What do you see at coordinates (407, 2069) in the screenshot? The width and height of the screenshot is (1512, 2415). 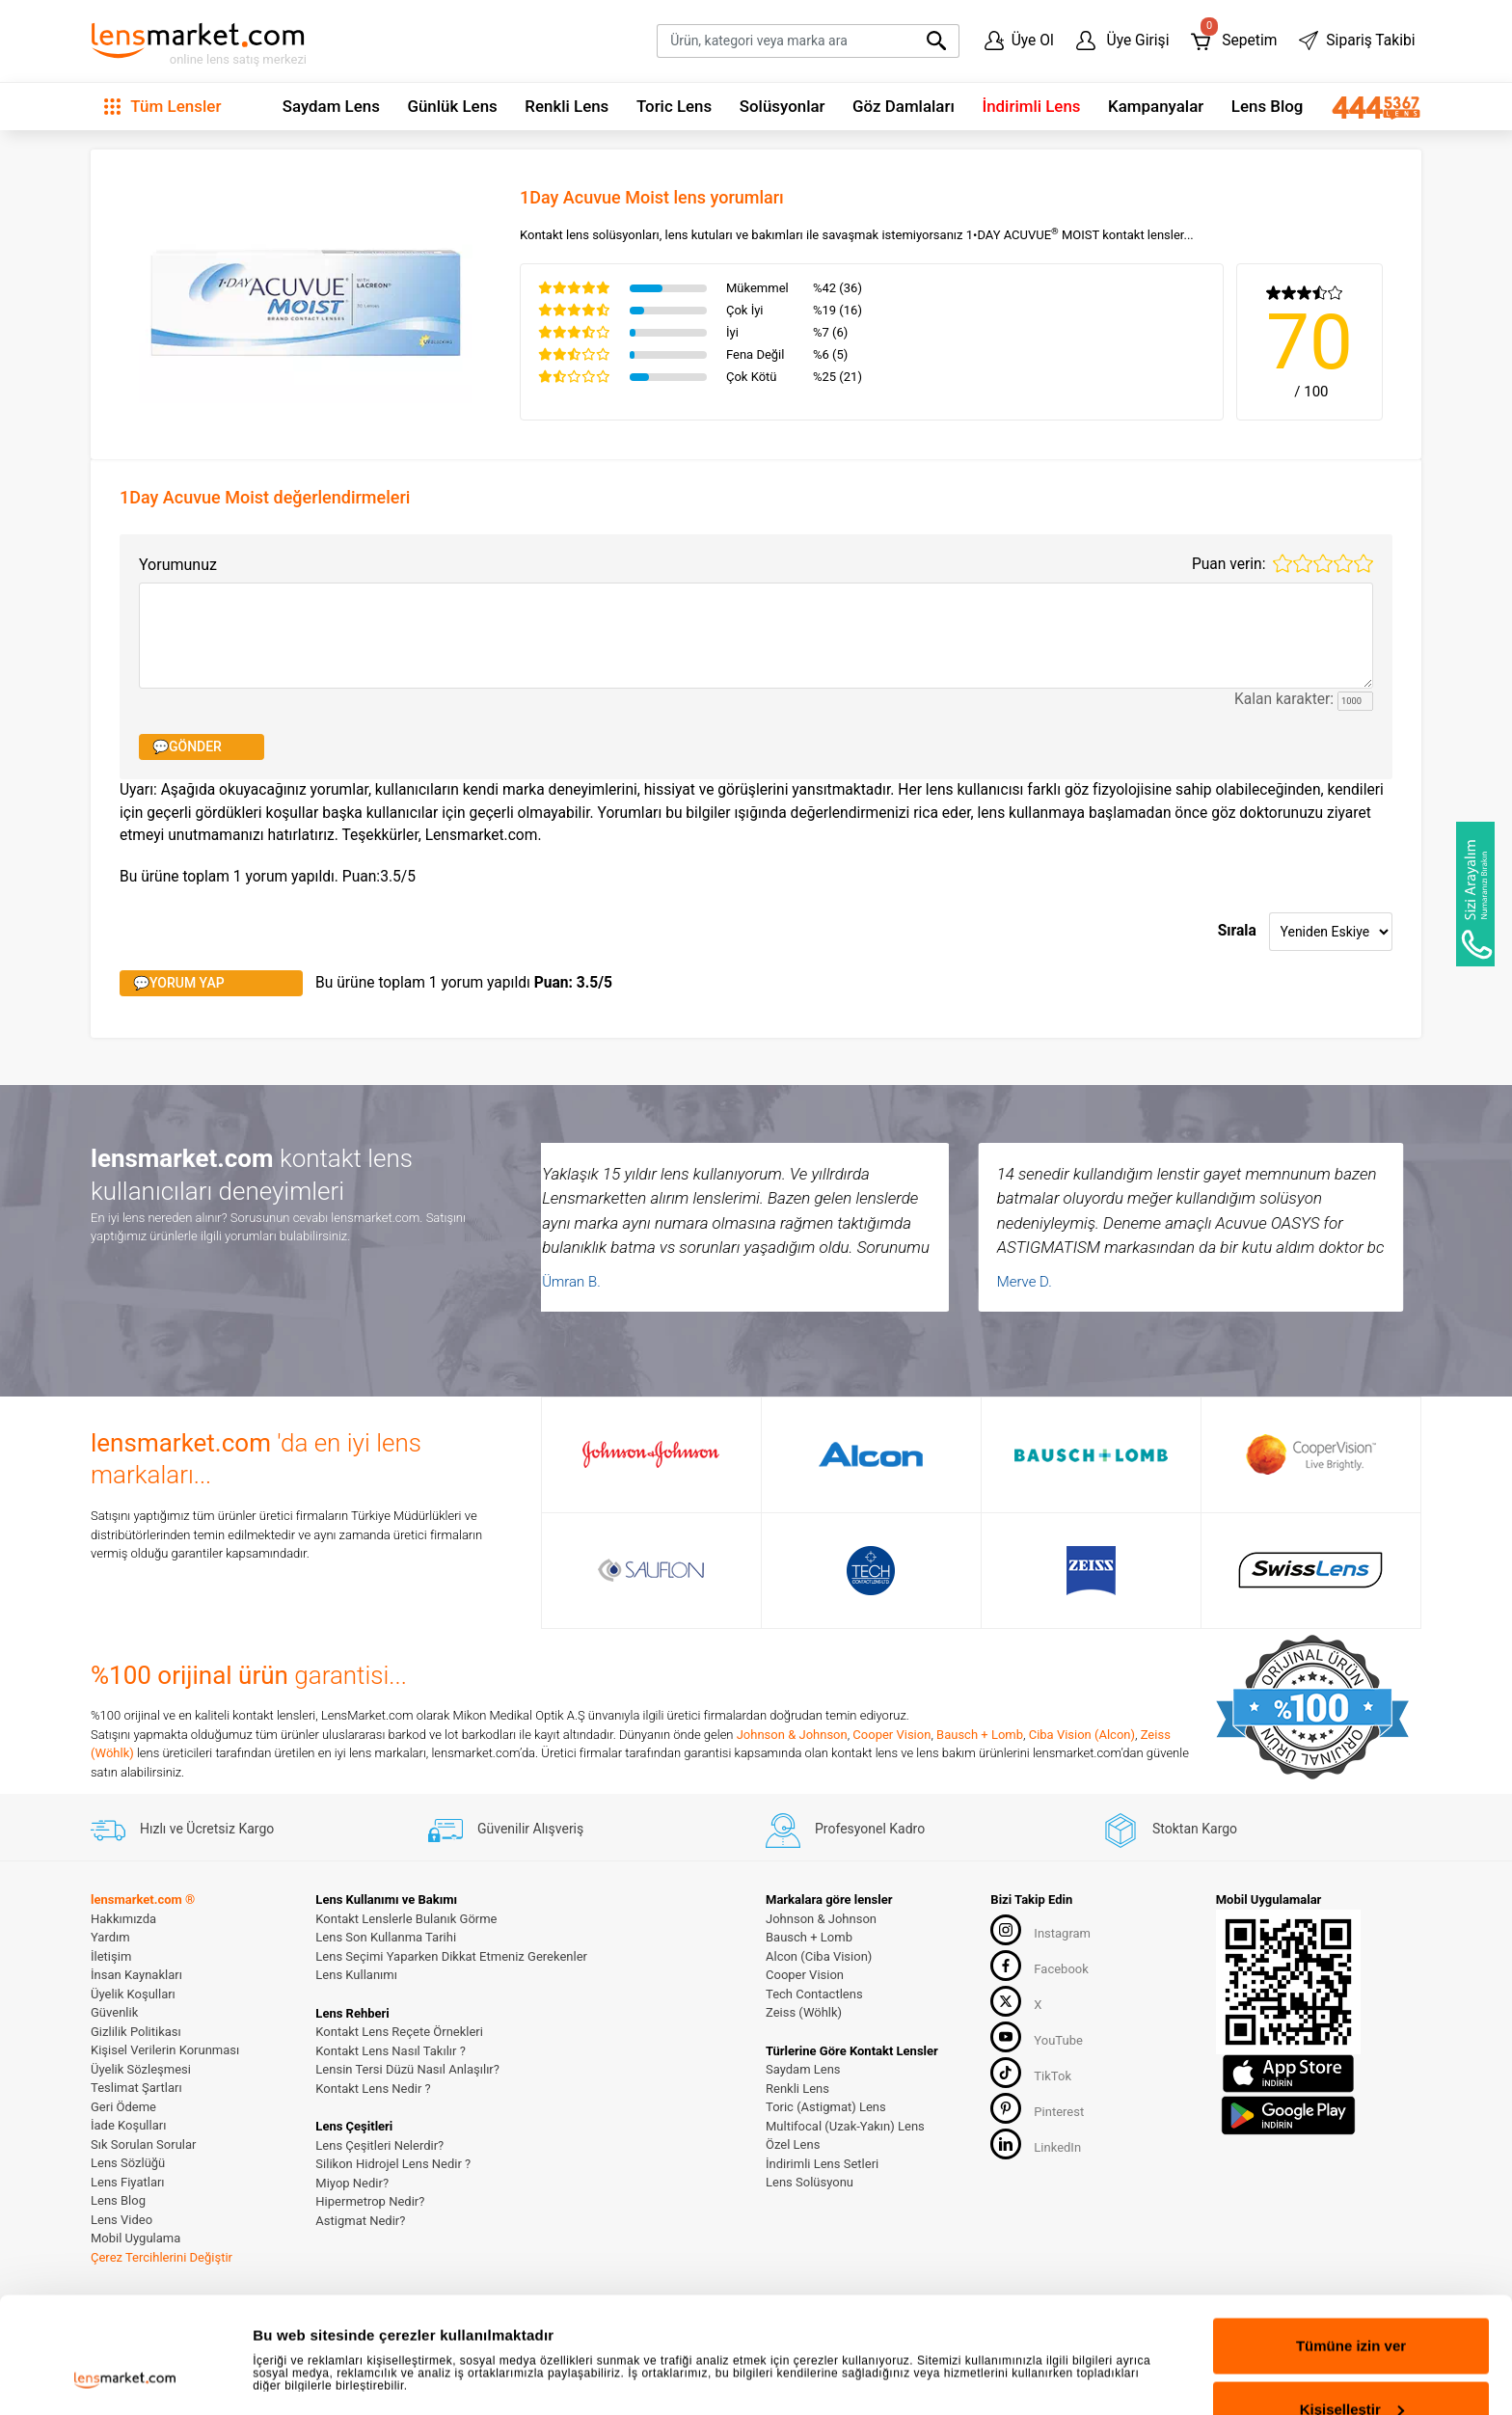 I see `Lensin Tersi Düzü Nasıl Anlaşılır?` at bounding box center [407, 2069].